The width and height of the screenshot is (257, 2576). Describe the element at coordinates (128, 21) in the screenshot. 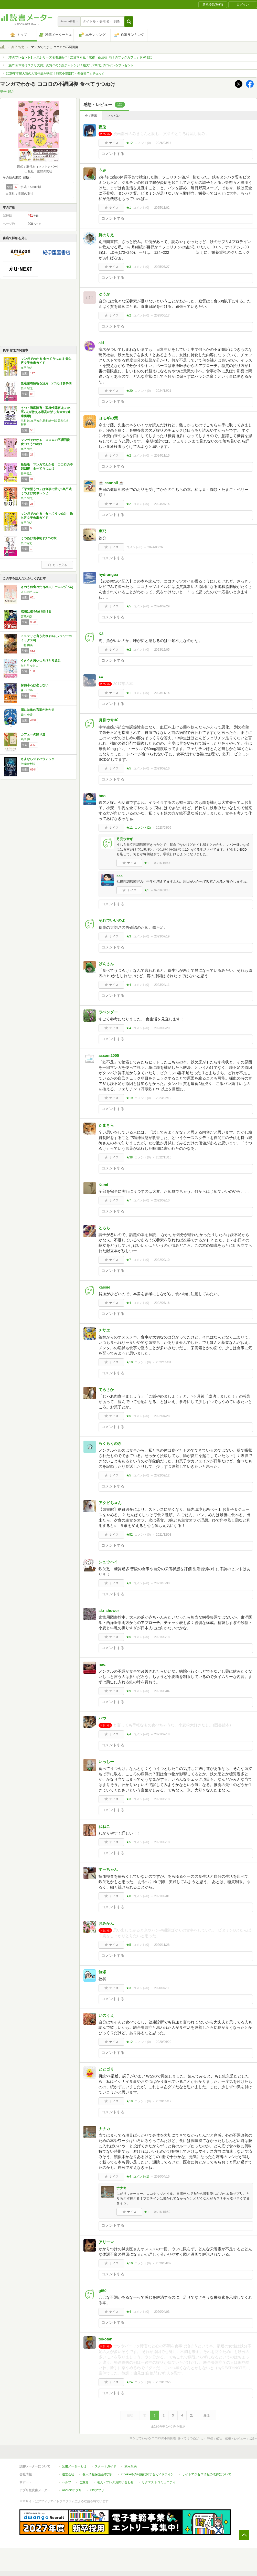

I see `[button]` at that location.